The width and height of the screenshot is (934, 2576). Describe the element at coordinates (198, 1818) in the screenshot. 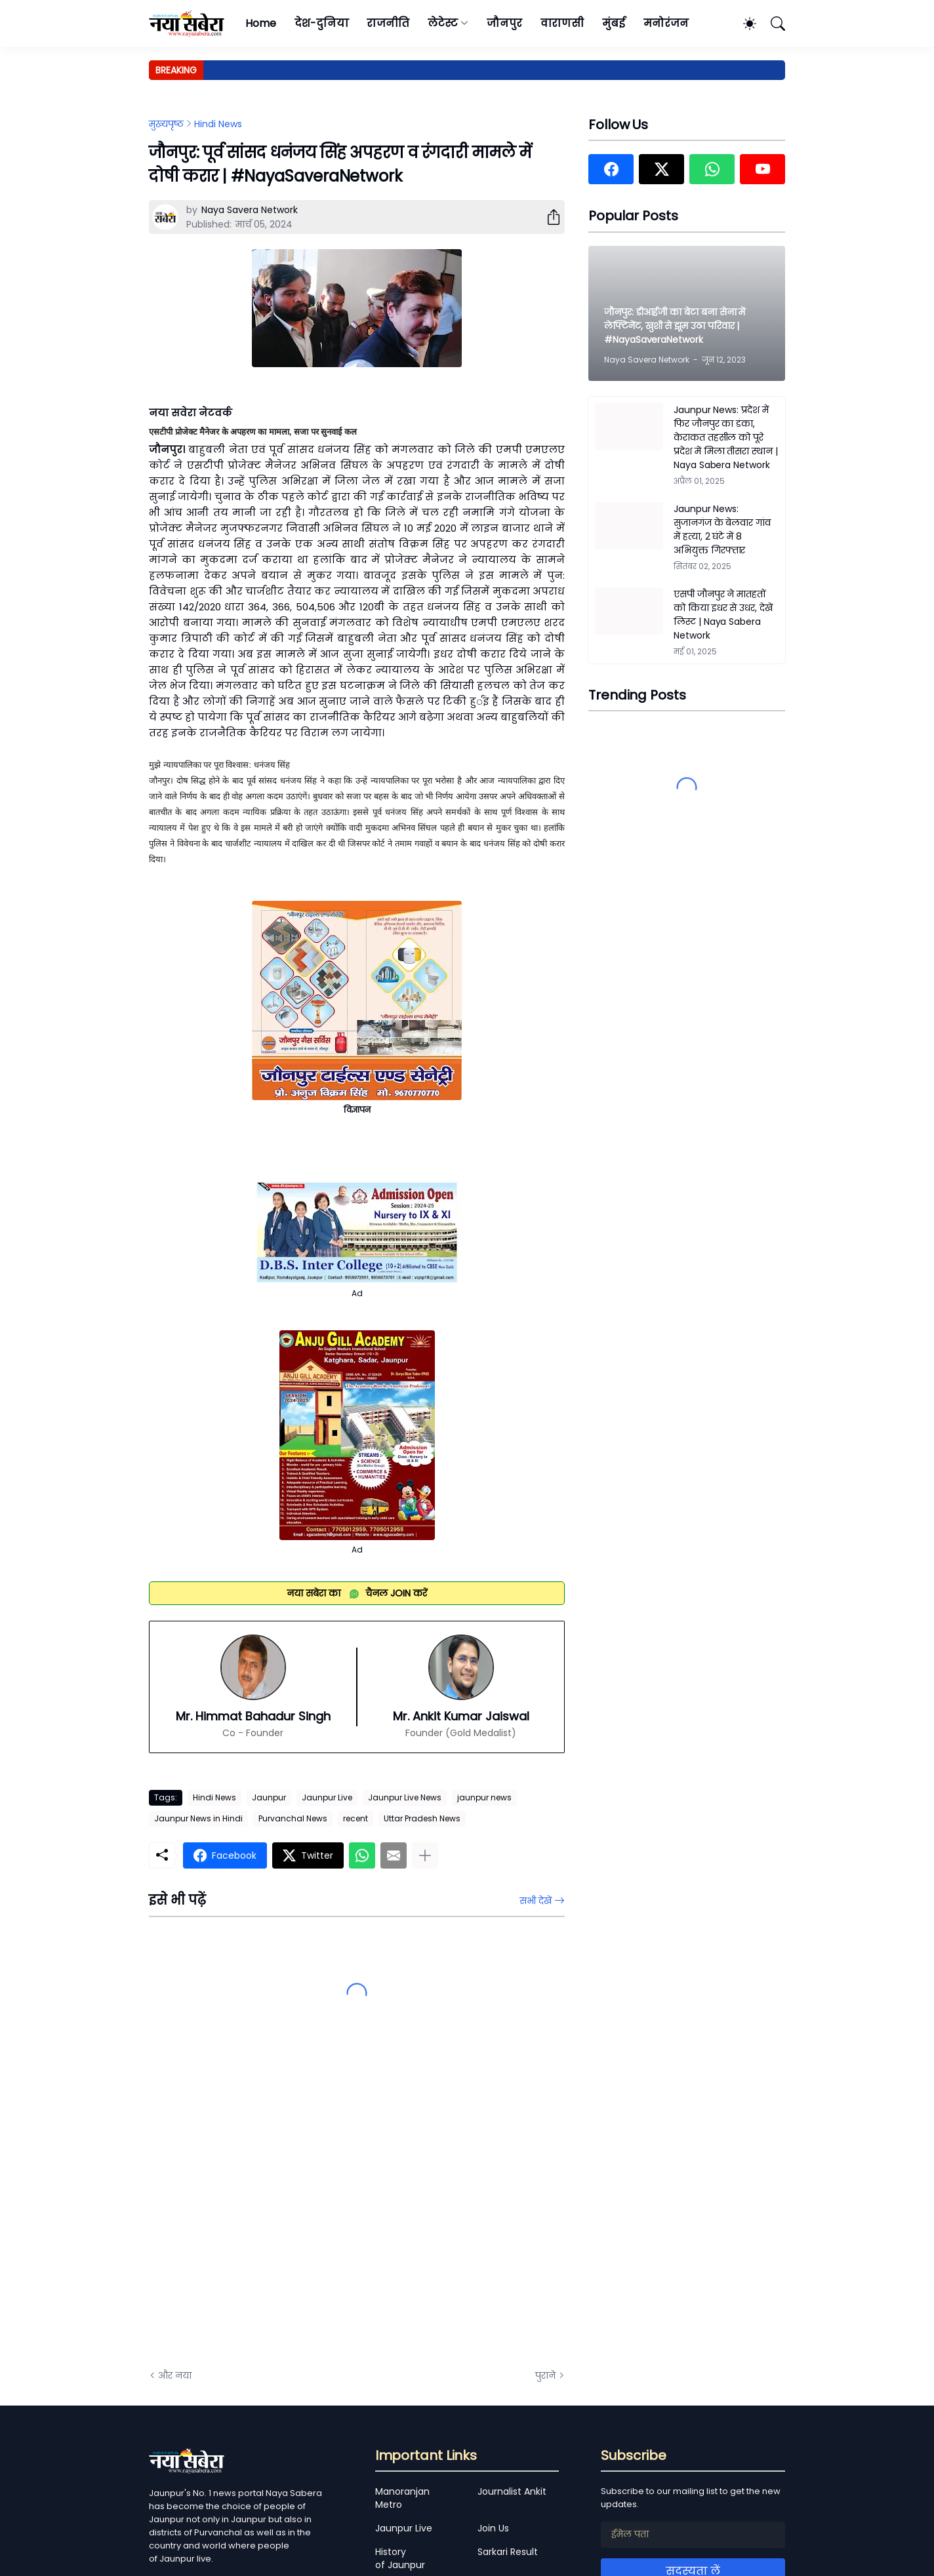

I see `Jaunpur News in Hindi` at that location.